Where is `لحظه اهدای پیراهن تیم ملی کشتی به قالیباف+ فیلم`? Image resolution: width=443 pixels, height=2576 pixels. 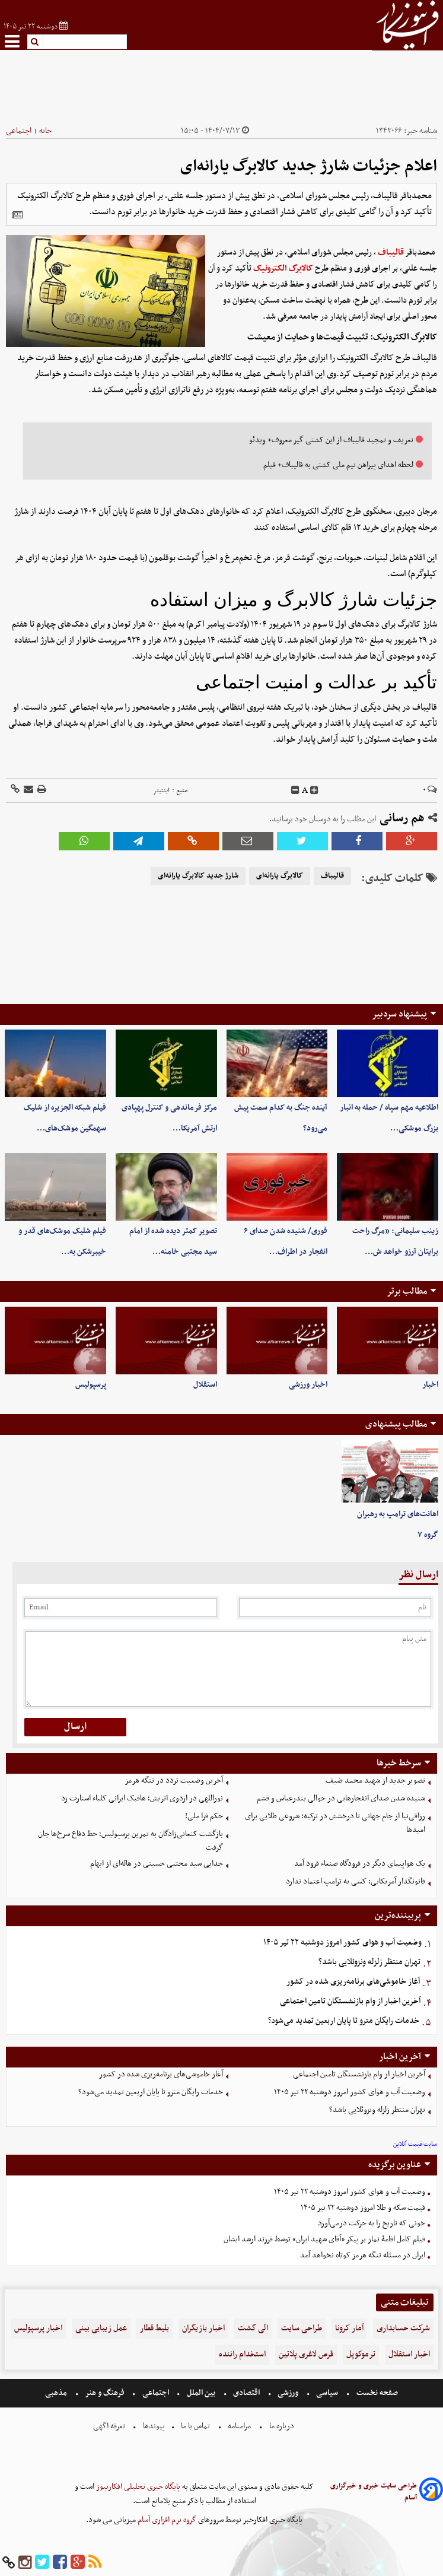
لحظه اهدای پیراهن تیم ملی کشتی به قالیباف+ فیلم is located at coordinates (338, 465).